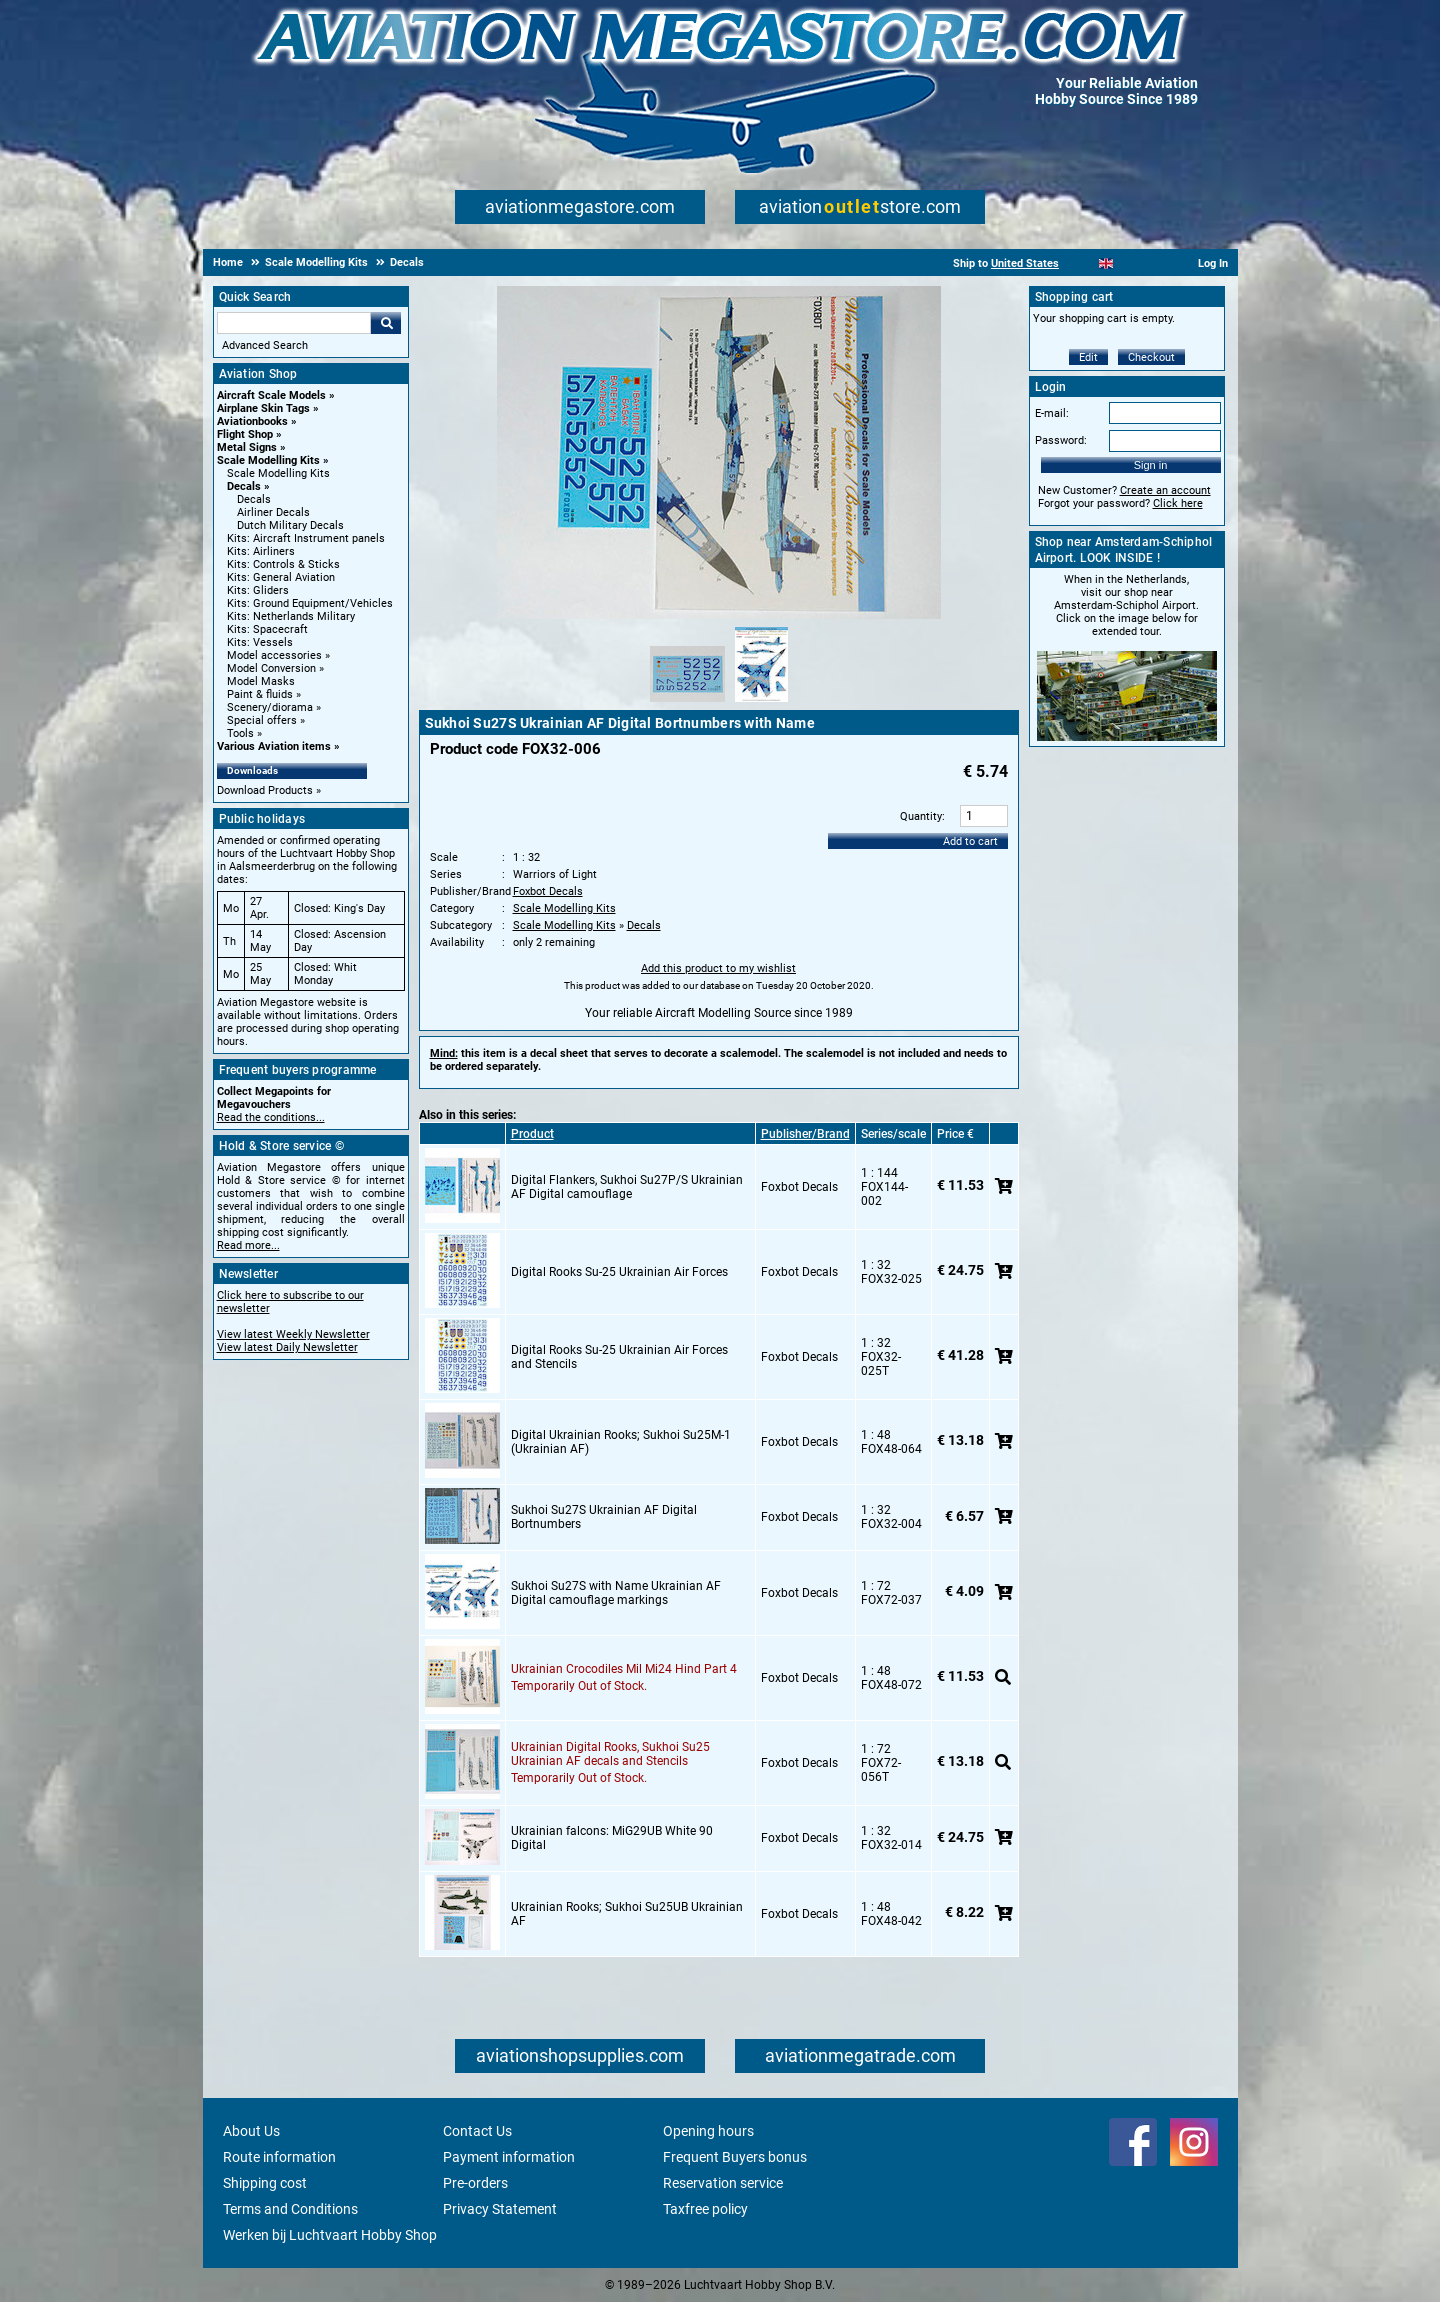  What do you see at coordinates (612, 1838) in the screenshot?
I see `Ukrainian falcons: MiG29UB White 90 Digital` at bounding box center [612, 1838].